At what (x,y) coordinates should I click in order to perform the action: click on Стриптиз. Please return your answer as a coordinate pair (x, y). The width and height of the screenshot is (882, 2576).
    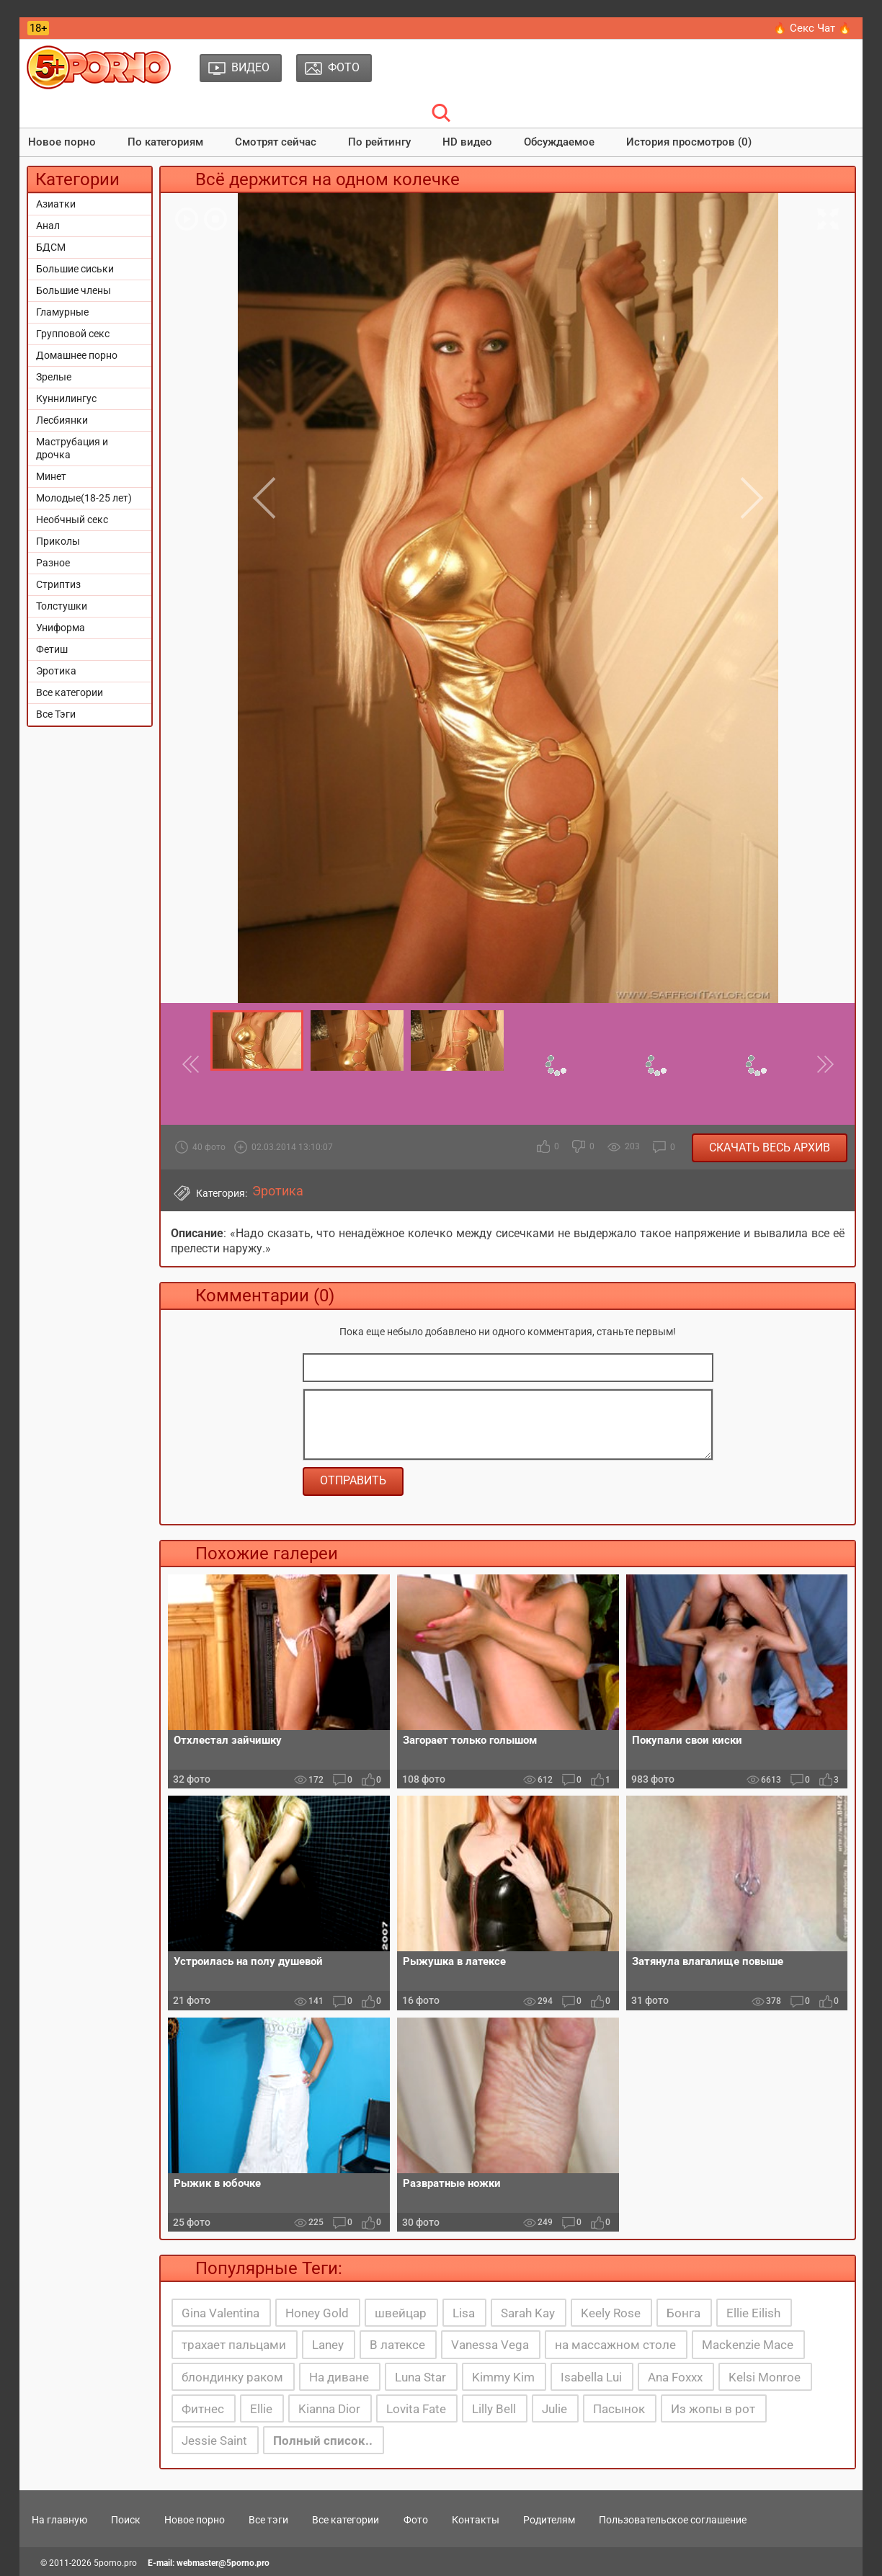
    Looking at the image, I should click on (58, 584).